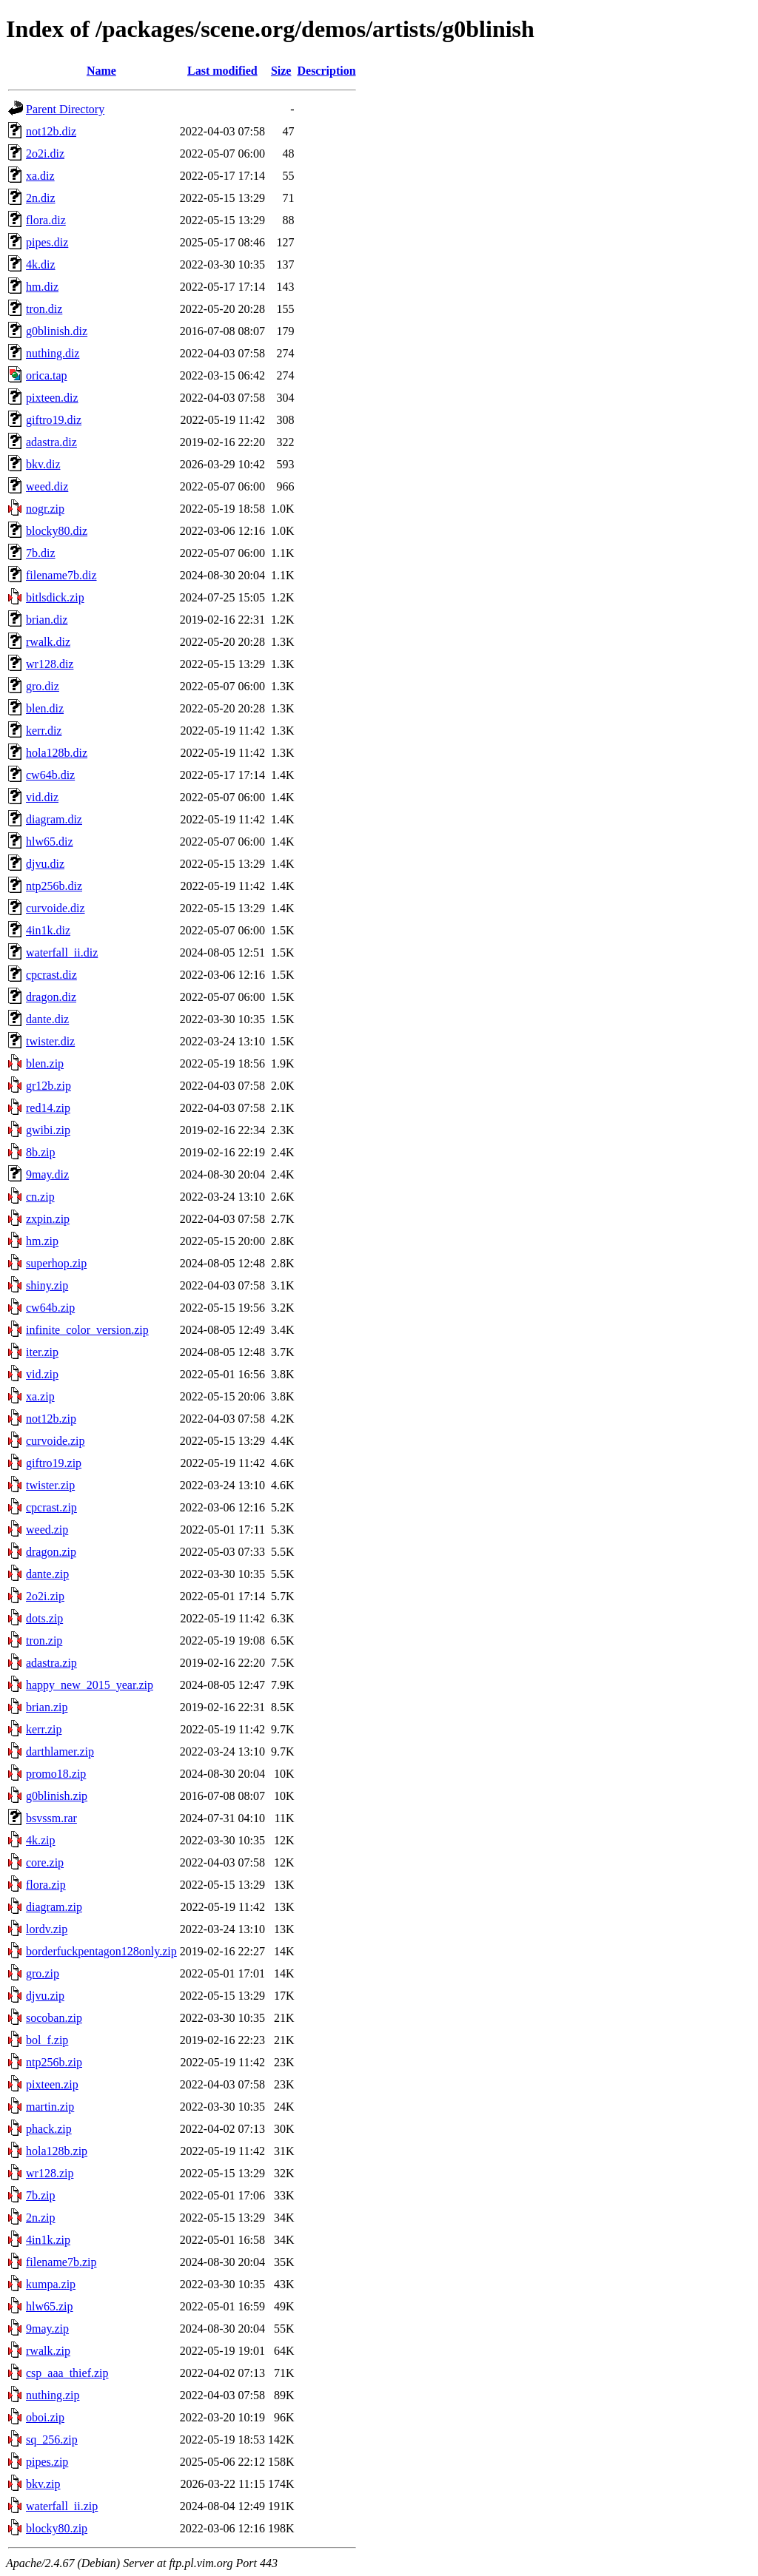 Image resolution: width=758 pixels, height=2576 pixels. I want to click on cw64b.zip, so click(50, 1307).